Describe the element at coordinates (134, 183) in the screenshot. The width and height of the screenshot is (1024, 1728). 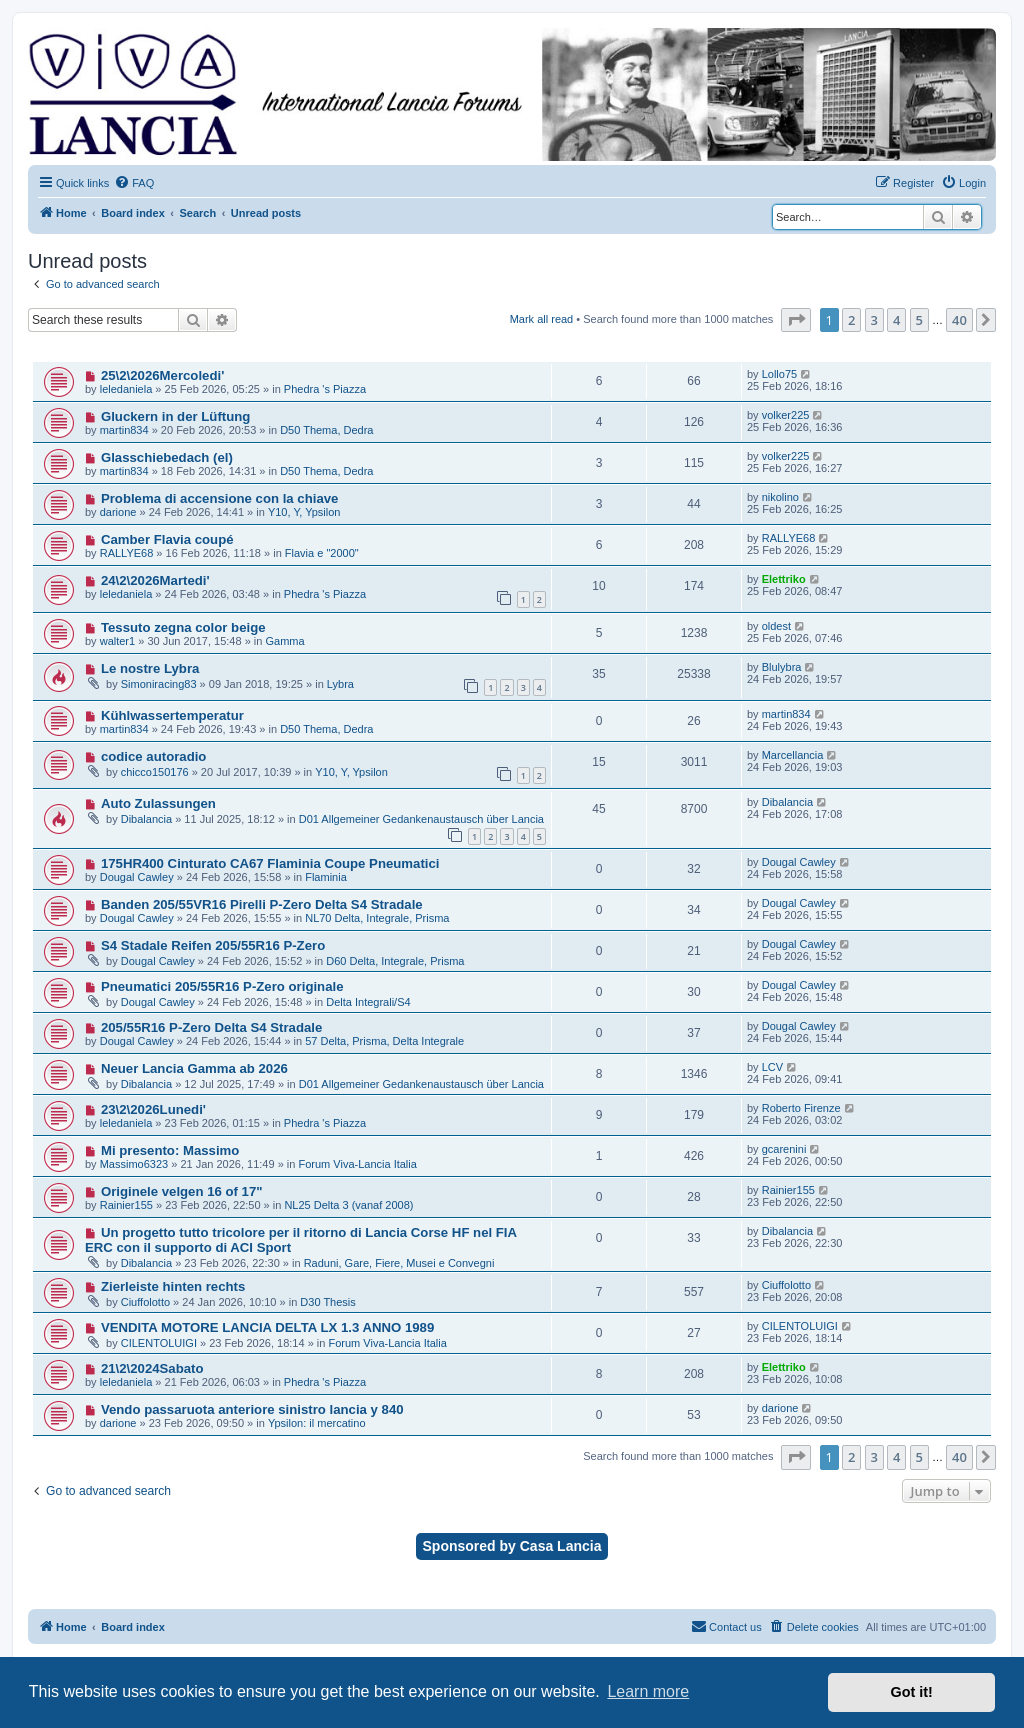
I see `[menuitem]` at that location.